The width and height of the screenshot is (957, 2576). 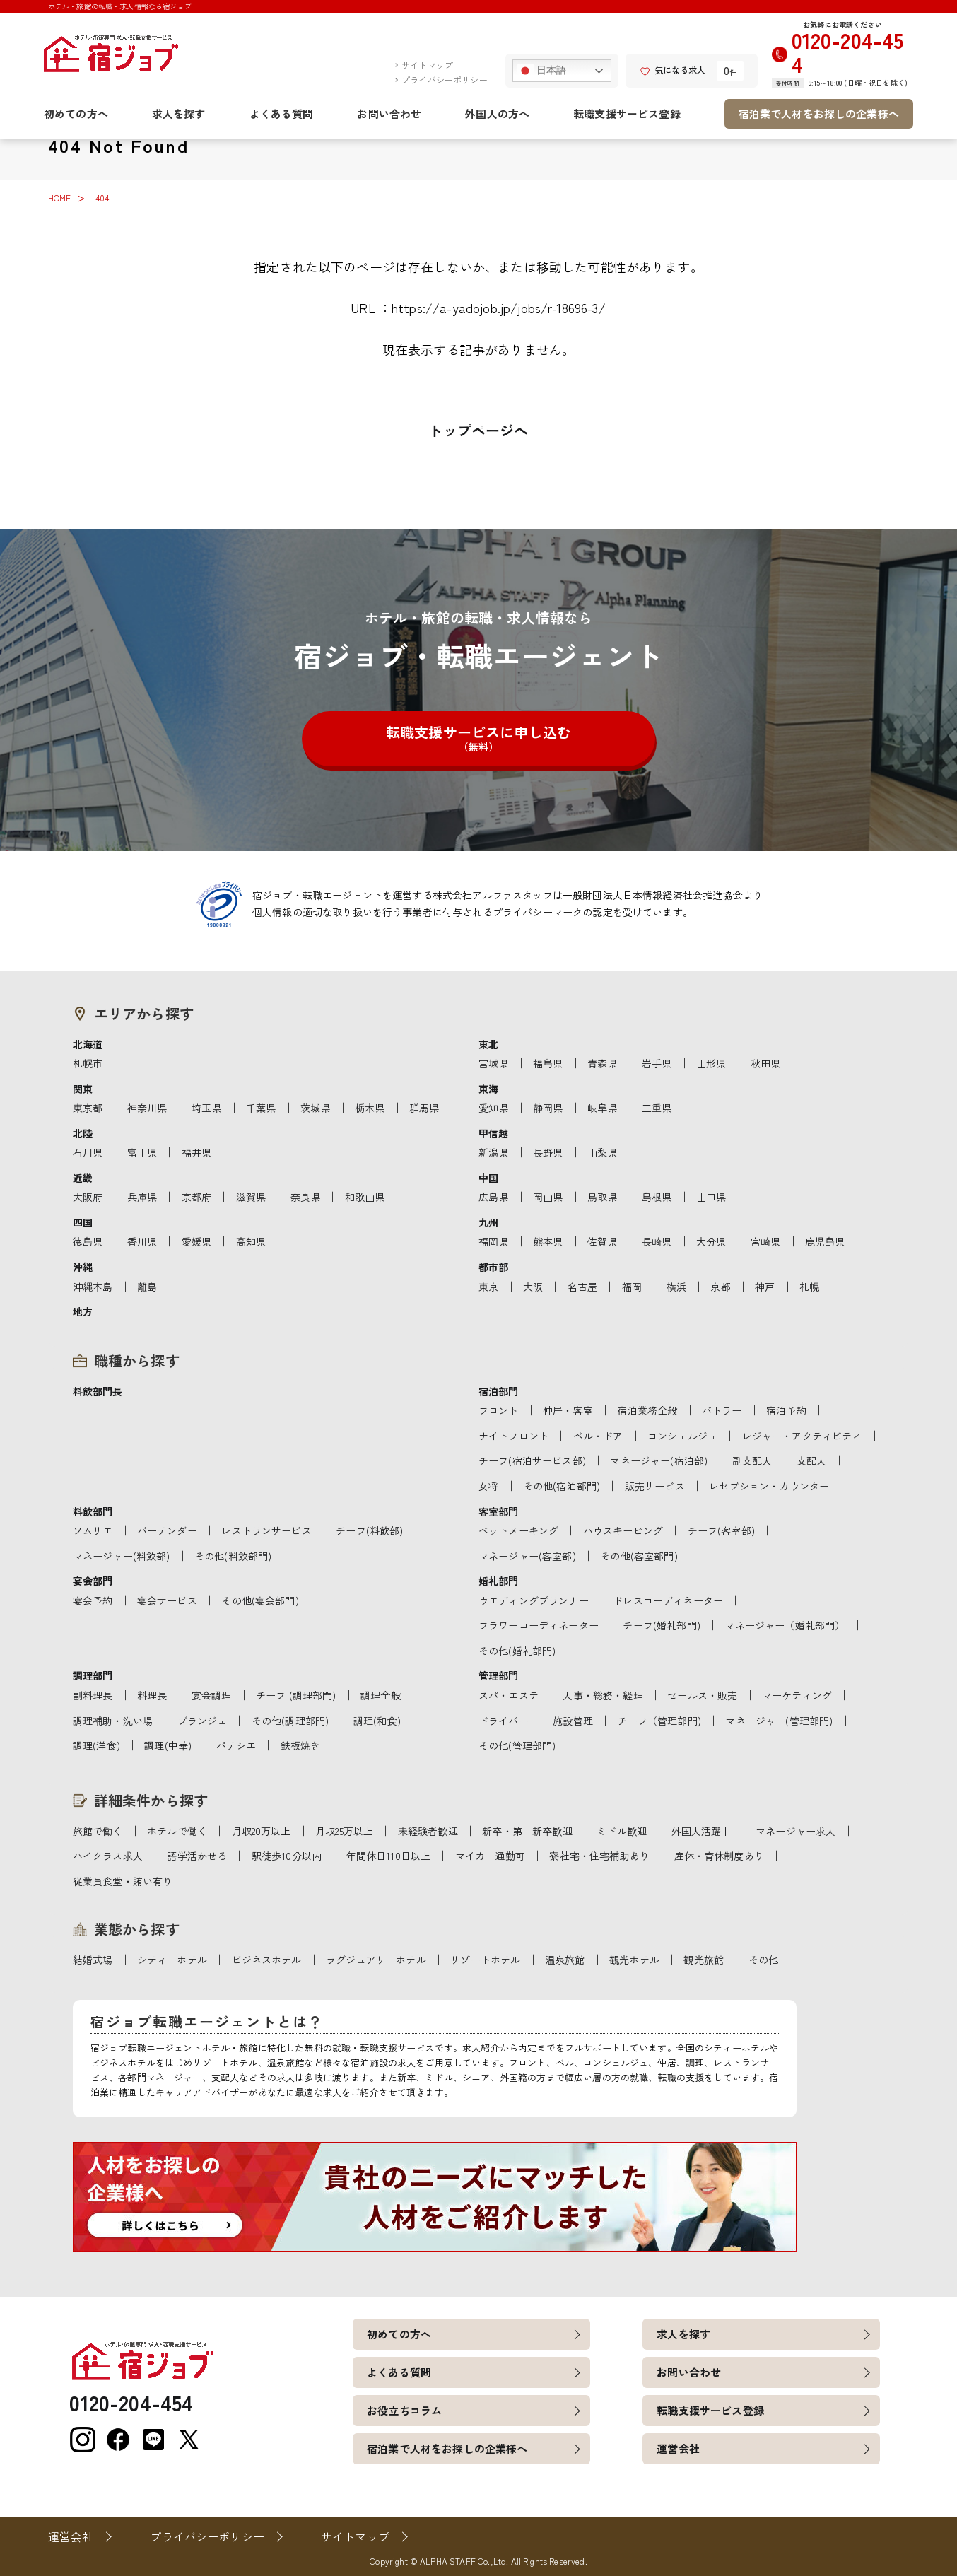 What do you see at coordinates (602, 1108) in the screenshot?
I see `岐阜県` at bounding box center [602, 1108].